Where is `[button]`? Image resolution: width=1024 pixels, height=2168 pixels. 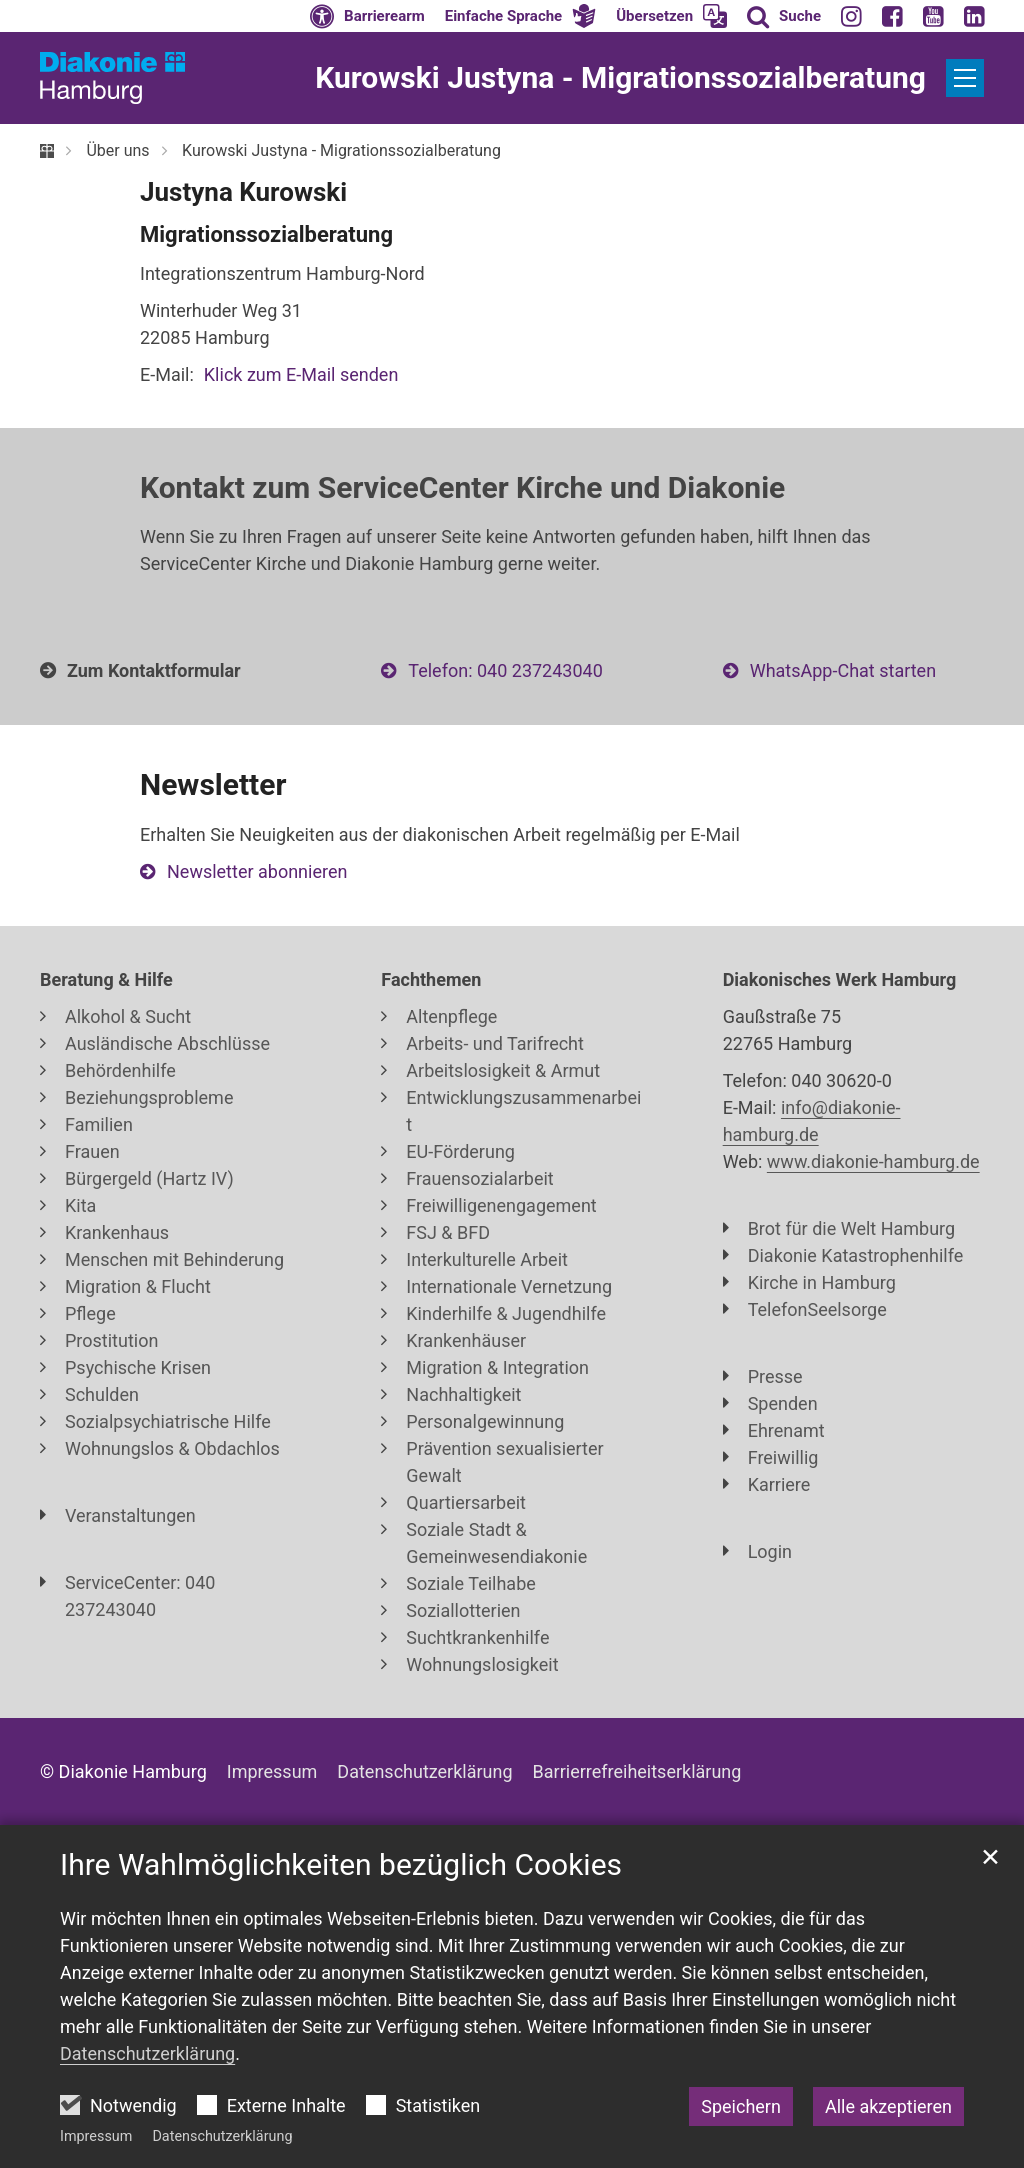 [button] is located at coordinates (521, 16).